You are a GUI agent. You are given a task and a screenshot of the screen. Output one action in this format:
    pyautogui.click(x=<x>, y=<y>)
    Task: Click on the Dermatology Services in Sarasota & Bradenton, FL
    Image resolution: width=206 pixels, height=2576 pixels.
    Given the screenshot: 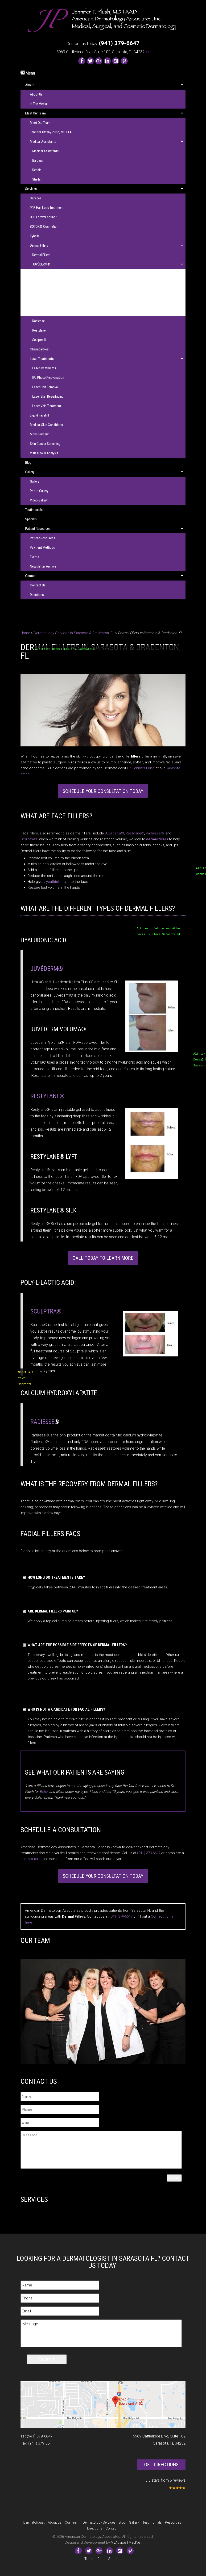 What is the action you would take?
    pyautogui.click(x=74, y=633)
    